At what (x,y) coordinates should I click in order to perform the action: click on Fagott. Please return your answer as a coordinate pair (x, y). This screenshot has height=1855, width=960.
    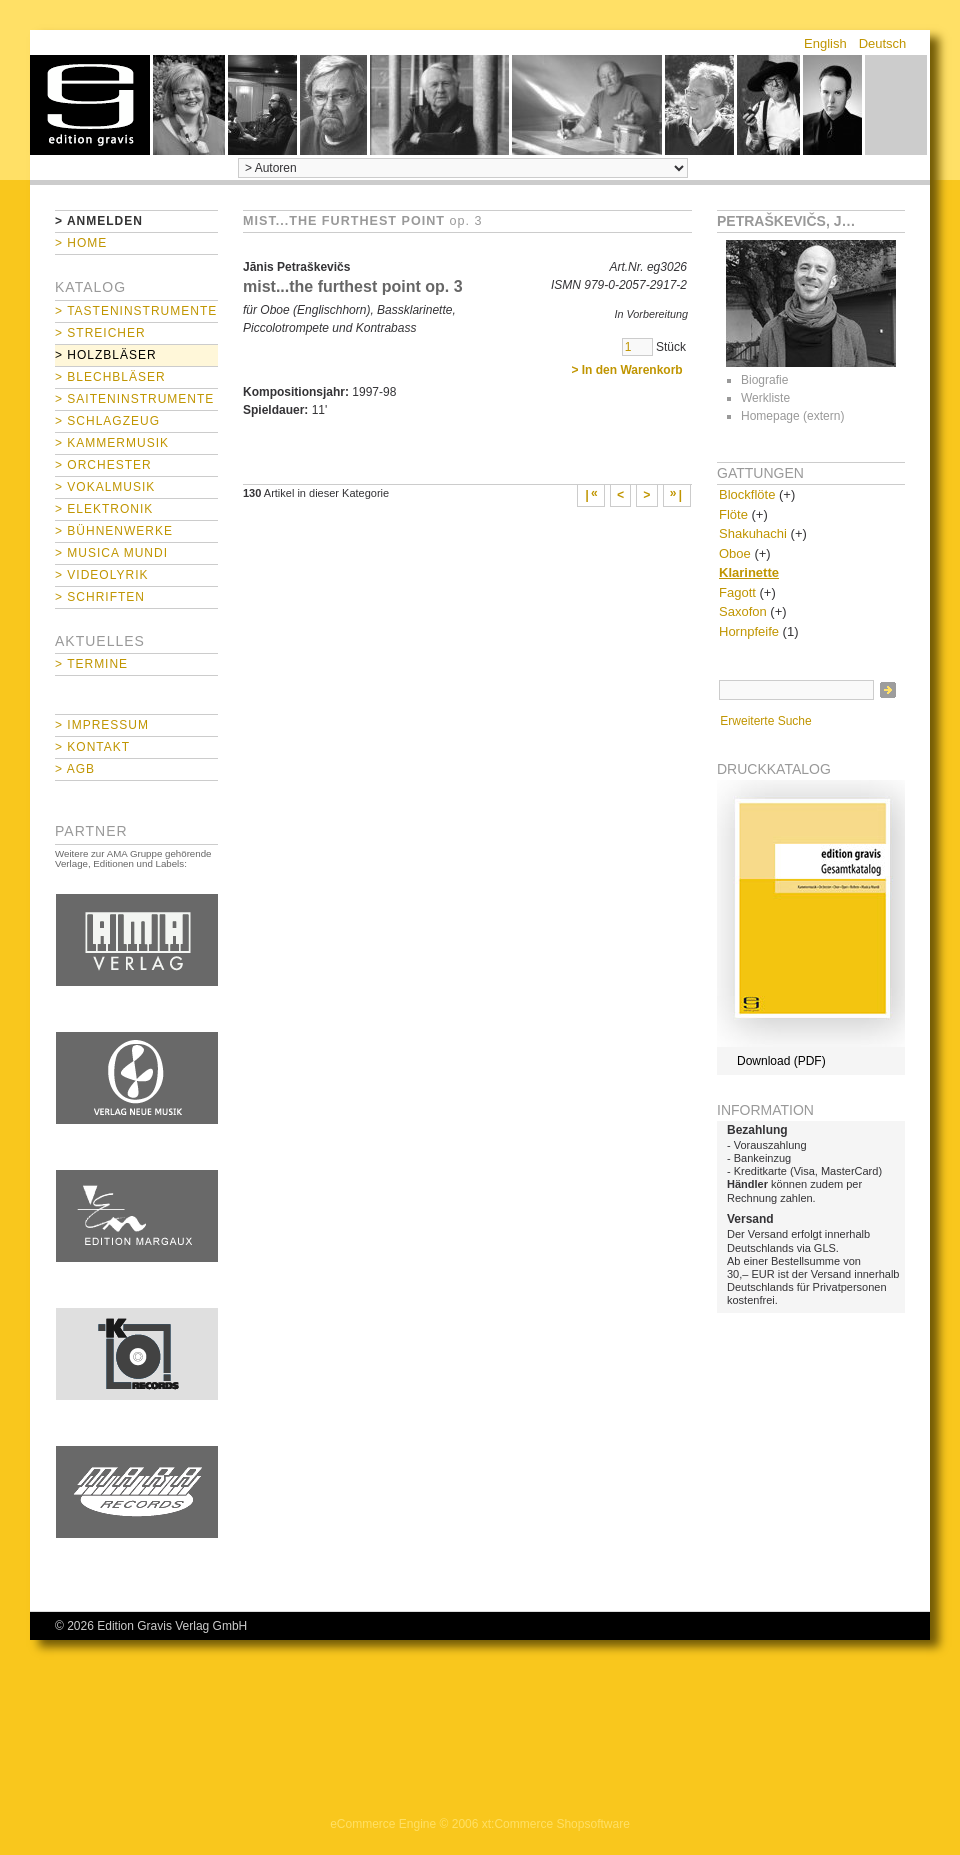
    Looking at the image, I should click on (737, 592).